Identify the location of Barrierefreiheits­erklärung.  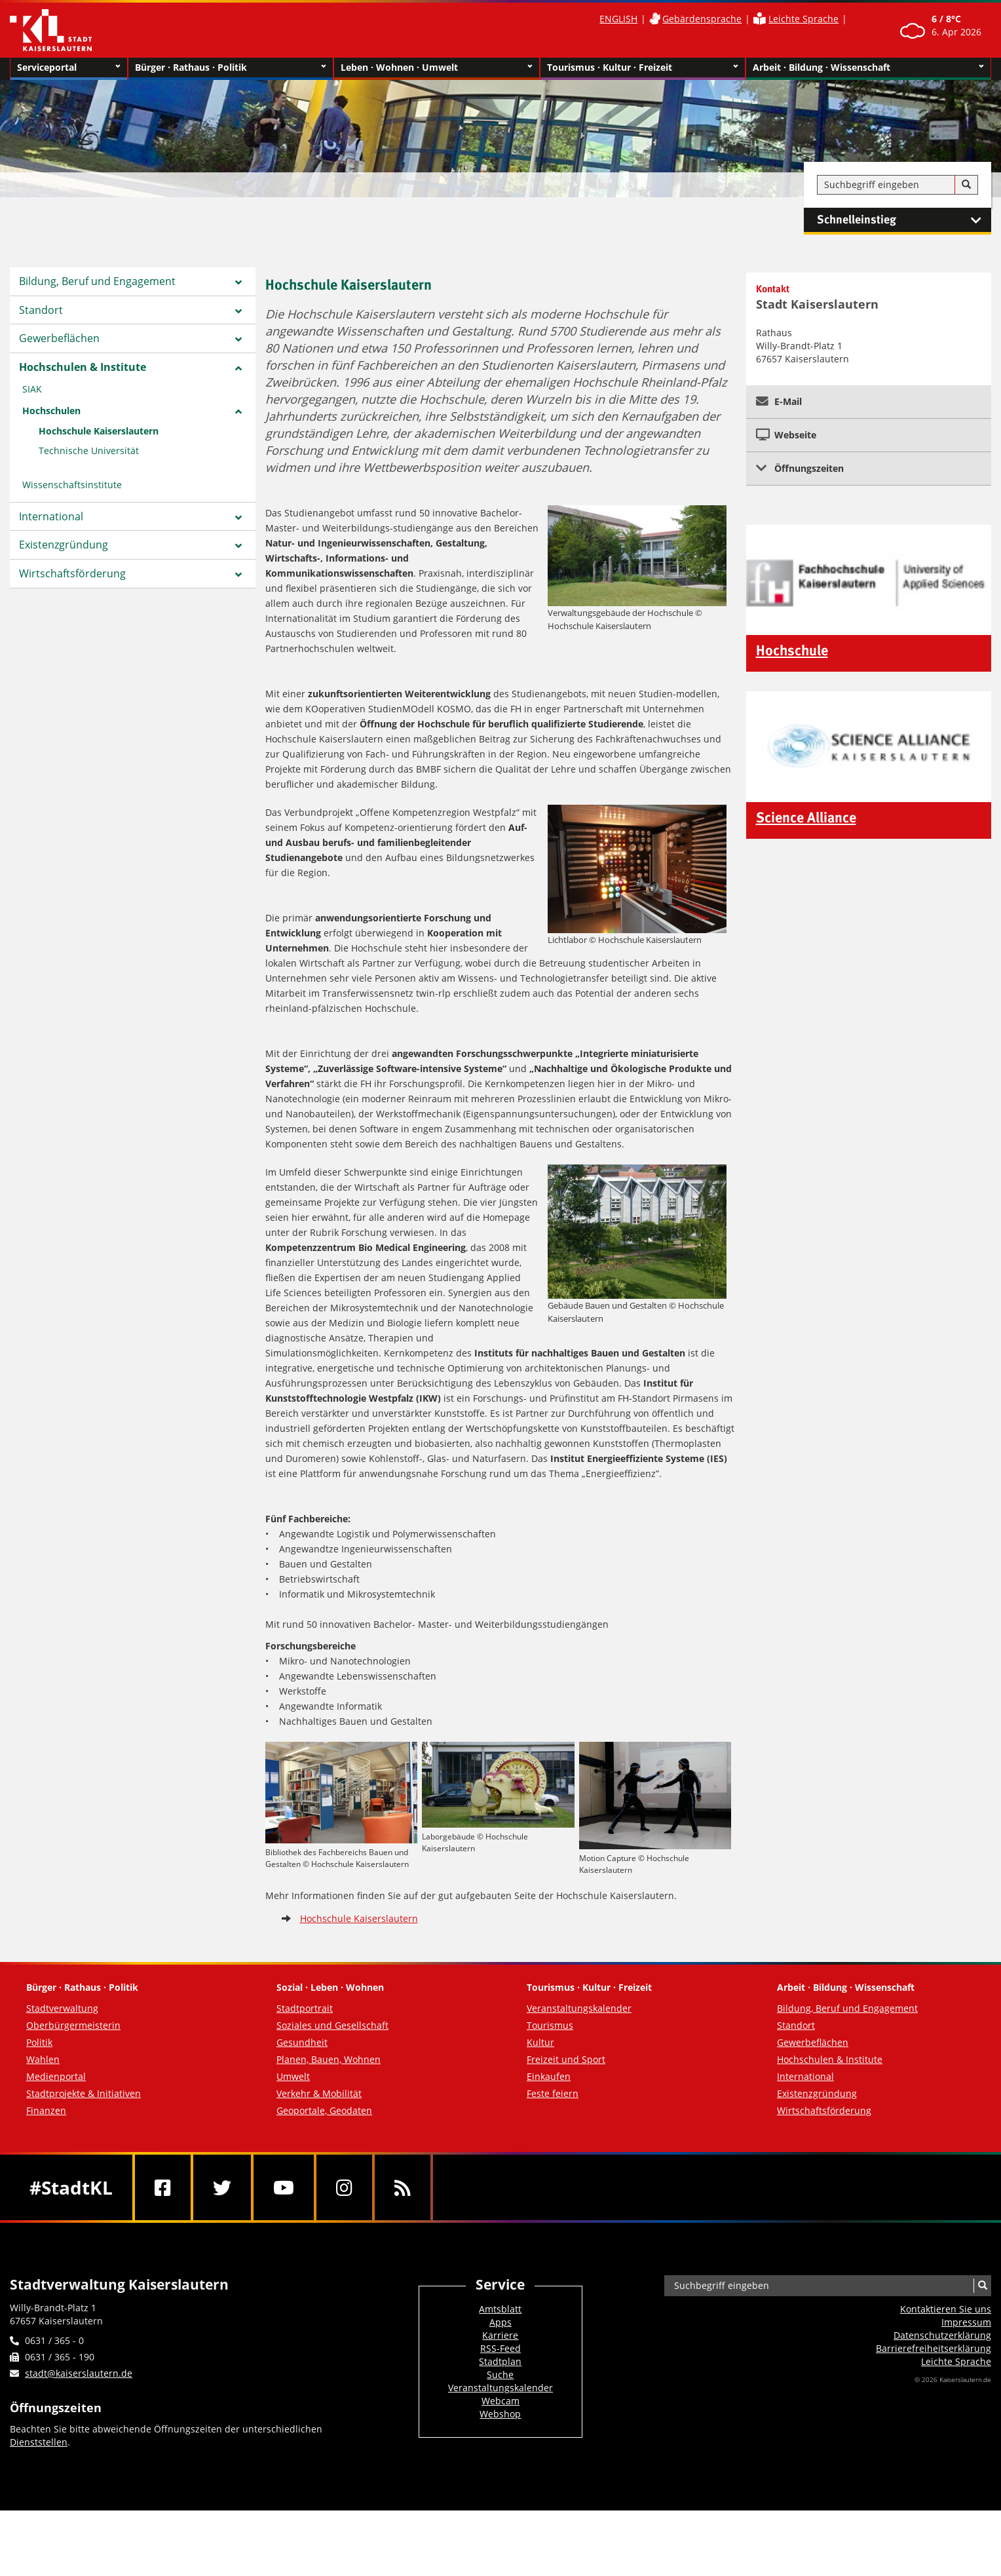
(933, 2348).